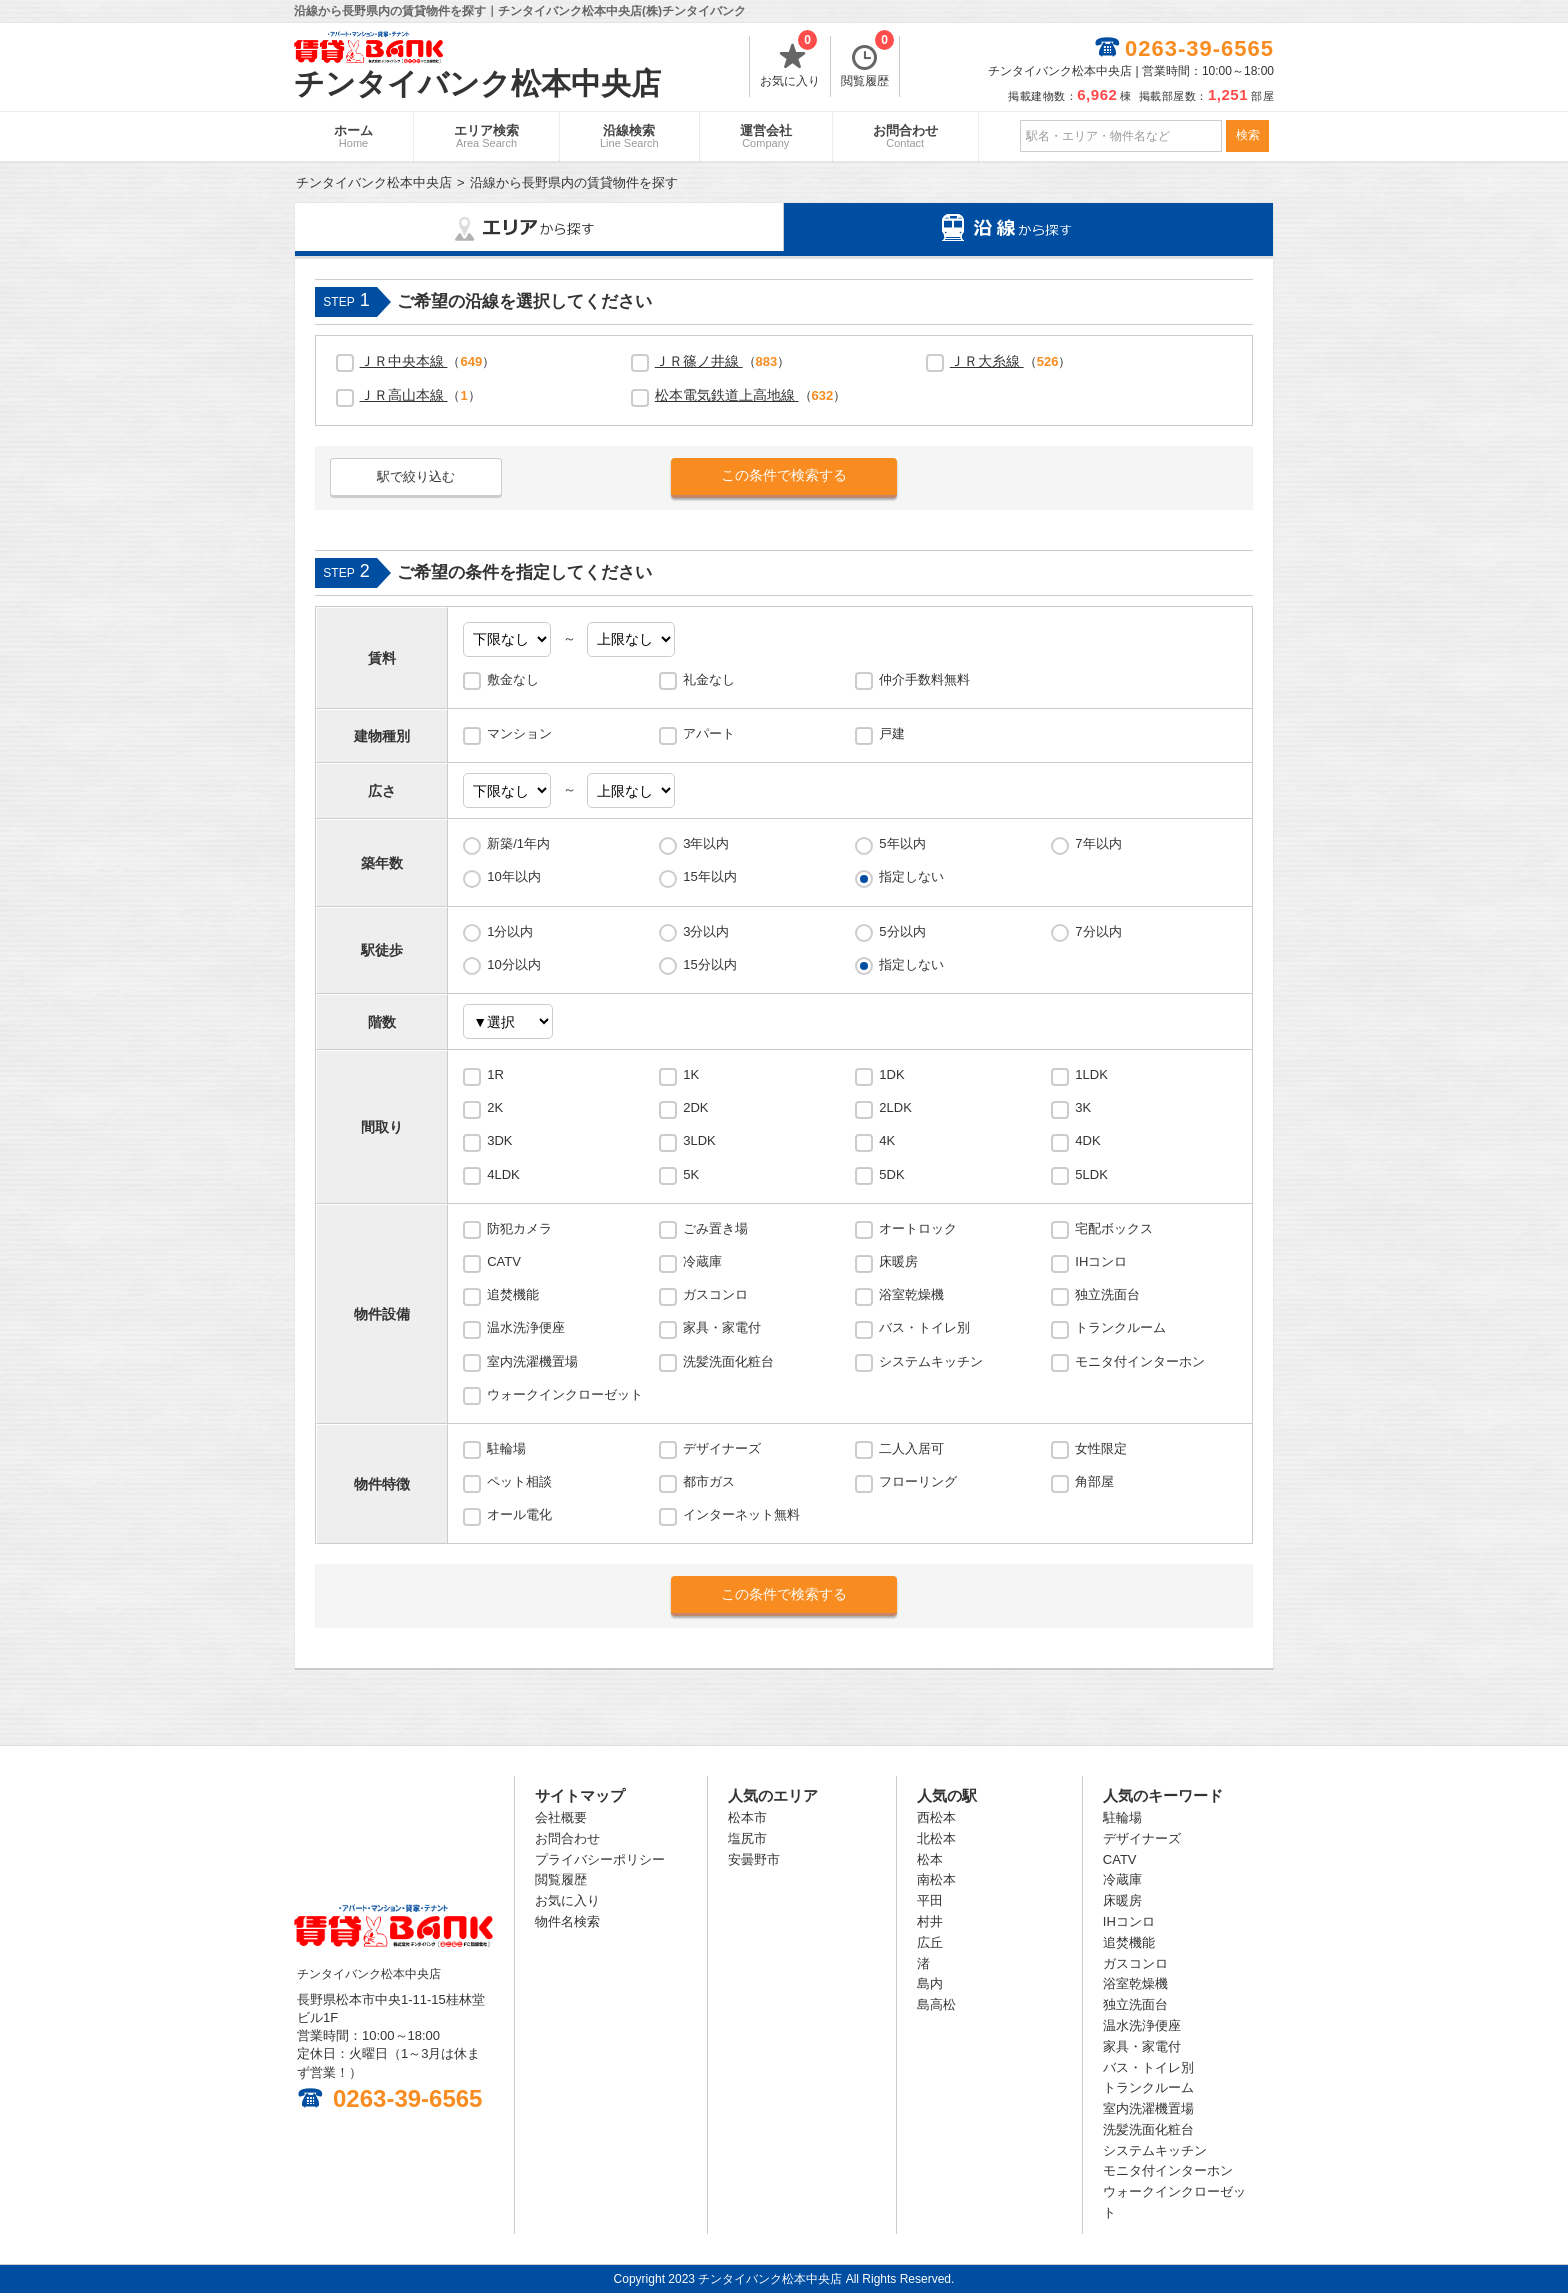 The width and height of the screenshot is (1568, 2293). Describe the element at coordinates (404, 395) in the screenshot. I see `ＪＲ高山本線` at that location.